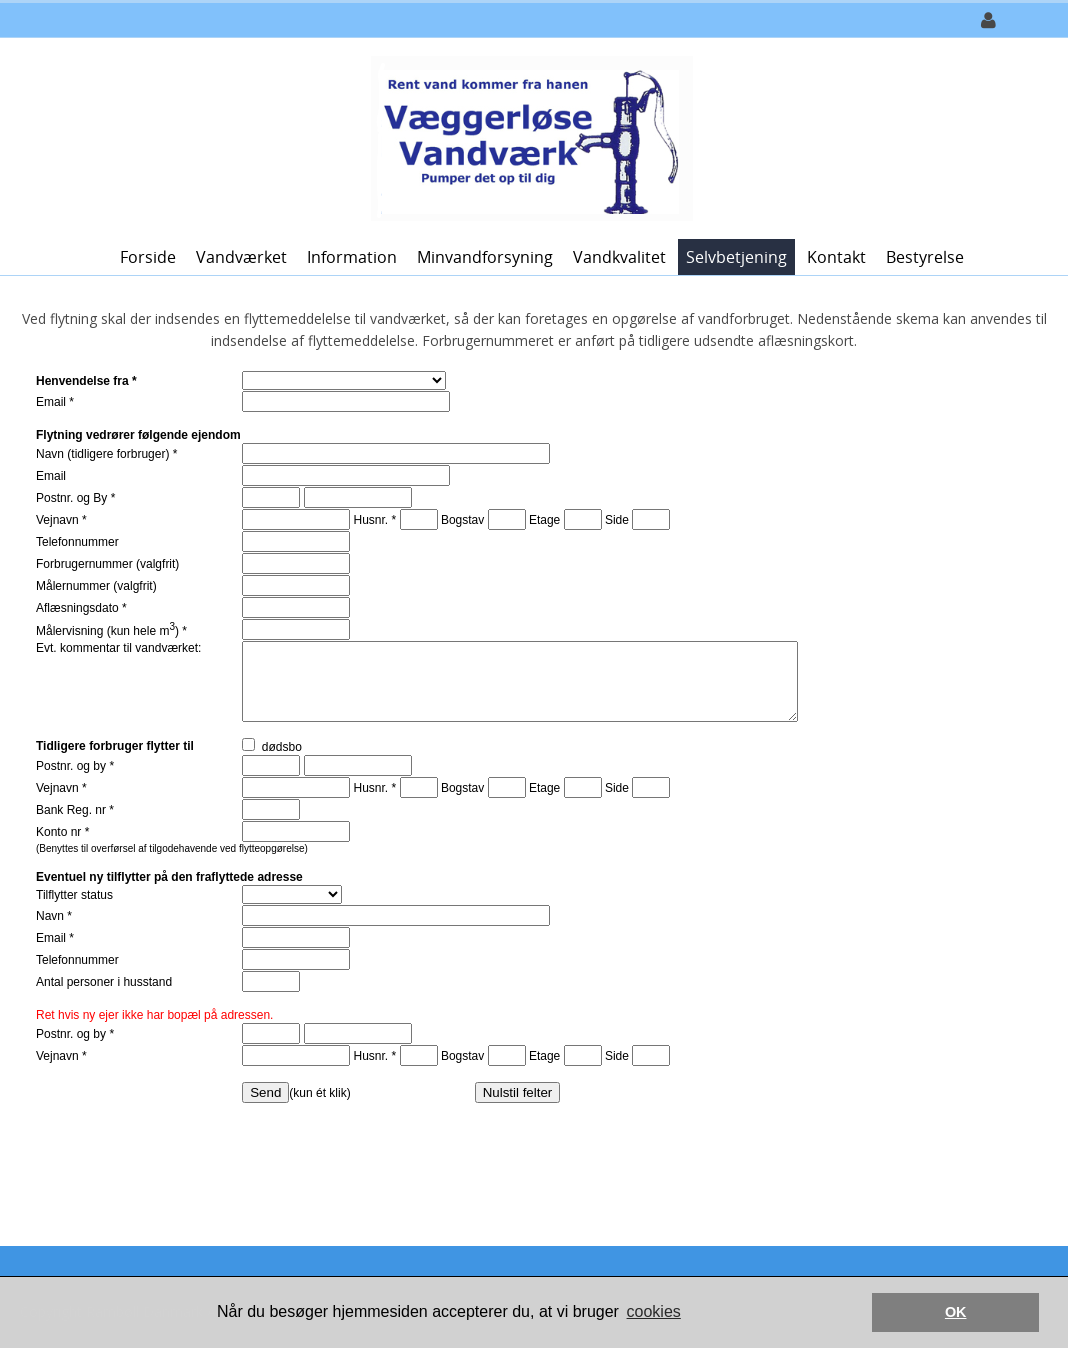 This screenshot has height=1348, width=1068. Describe the element at coordinates (619, 257) in the screenshot. I see `Vandkvalitet` at that location.